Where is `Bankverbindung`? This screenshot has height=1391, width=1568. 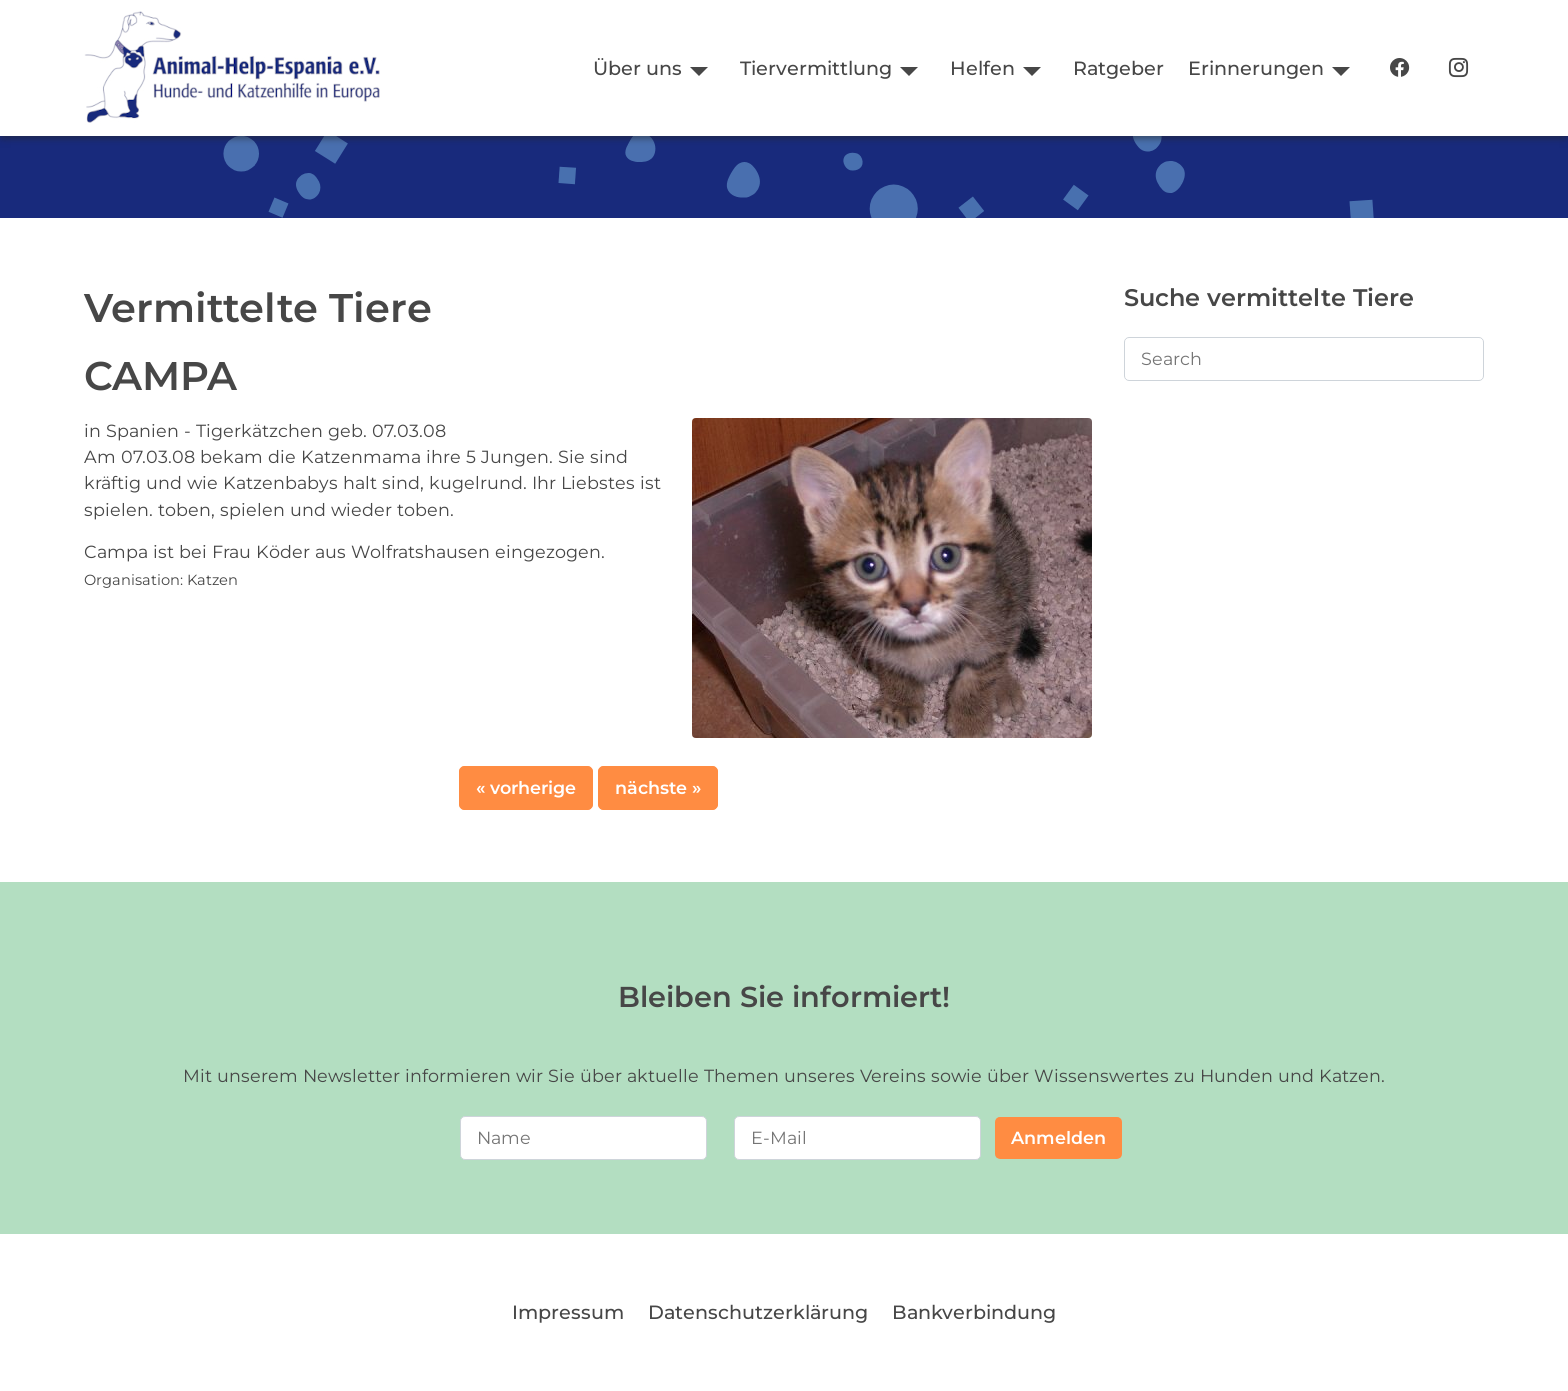 Bankverbindung is located at coordinates (974, 1312).